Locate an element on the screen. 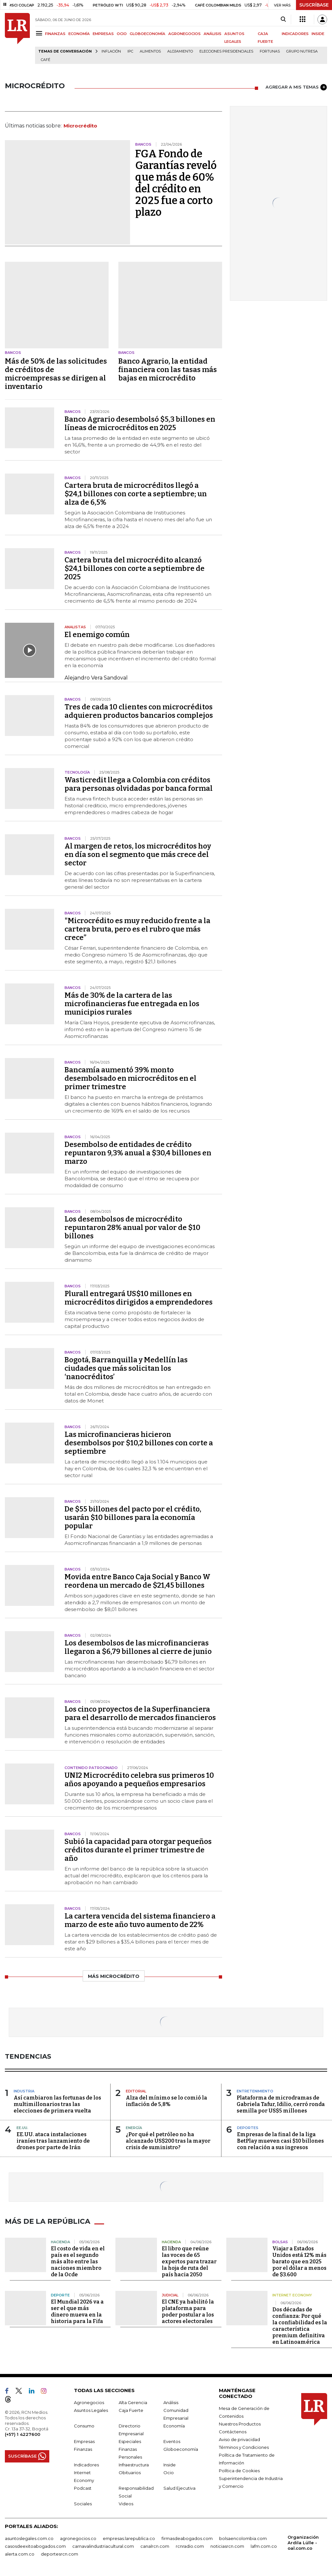 Image resolution: width=332 pixels, height=2576 pixels. (+57) 1 4227600 is located at coordinates (22, 2433).